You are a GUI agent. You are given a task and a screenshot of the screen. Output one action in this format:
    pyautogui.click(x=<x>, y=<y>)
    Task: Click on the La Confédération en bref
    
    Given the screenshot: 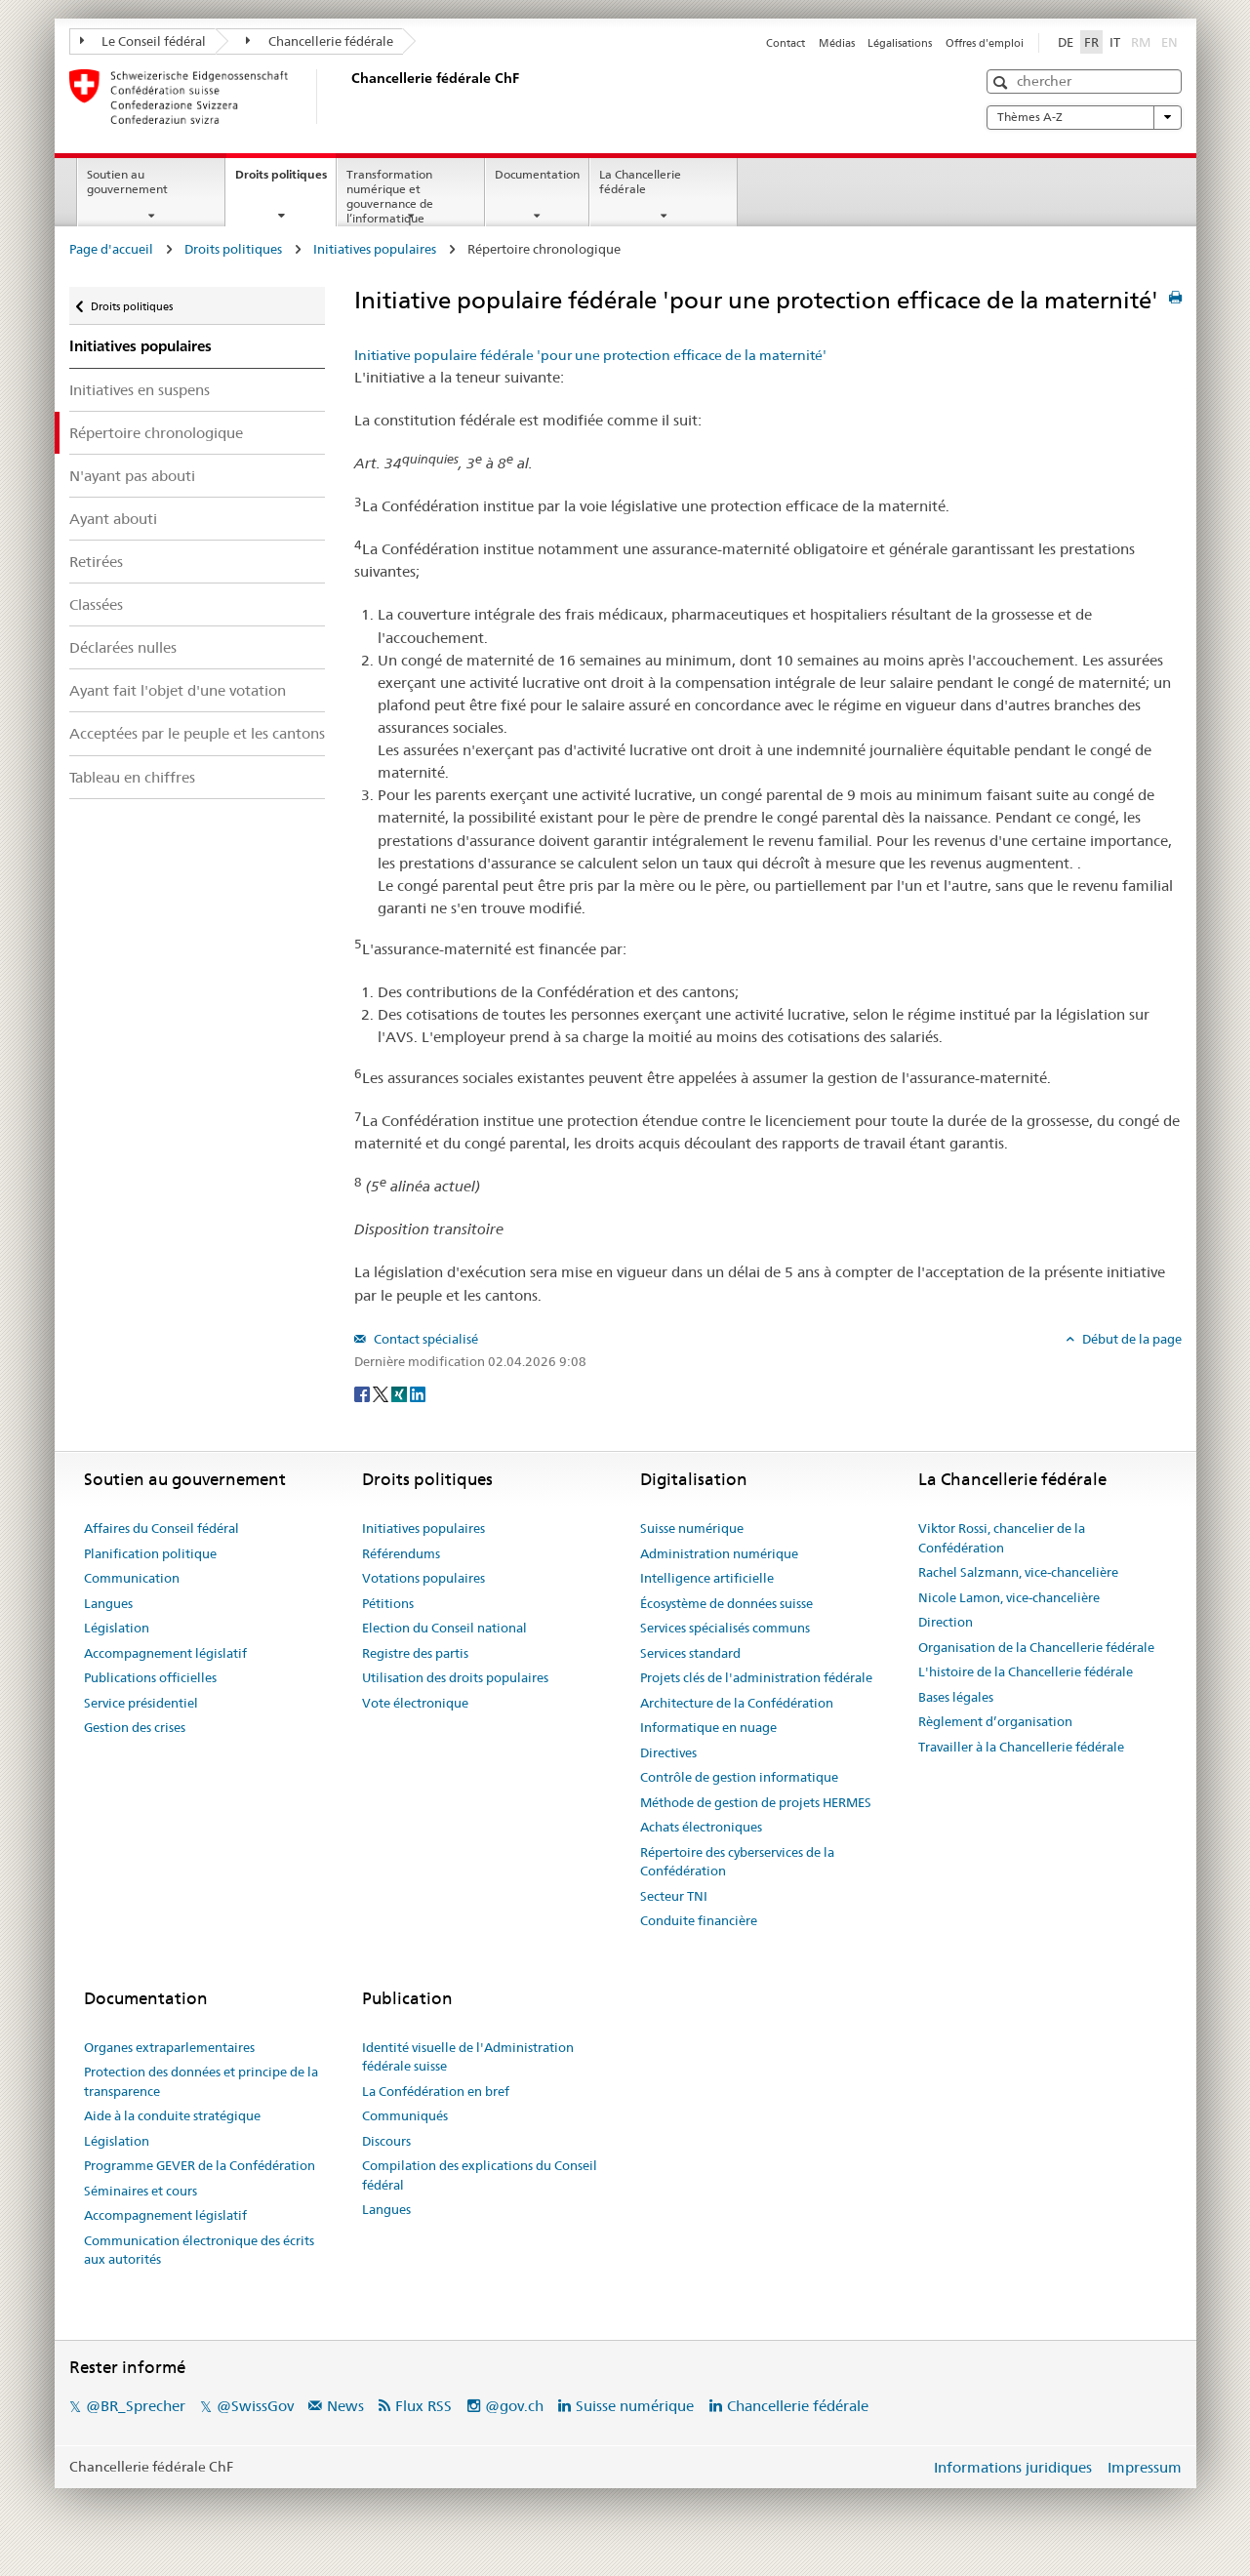 What is the action you would take?
    pyautogui.click(x=435, y=2091)
    